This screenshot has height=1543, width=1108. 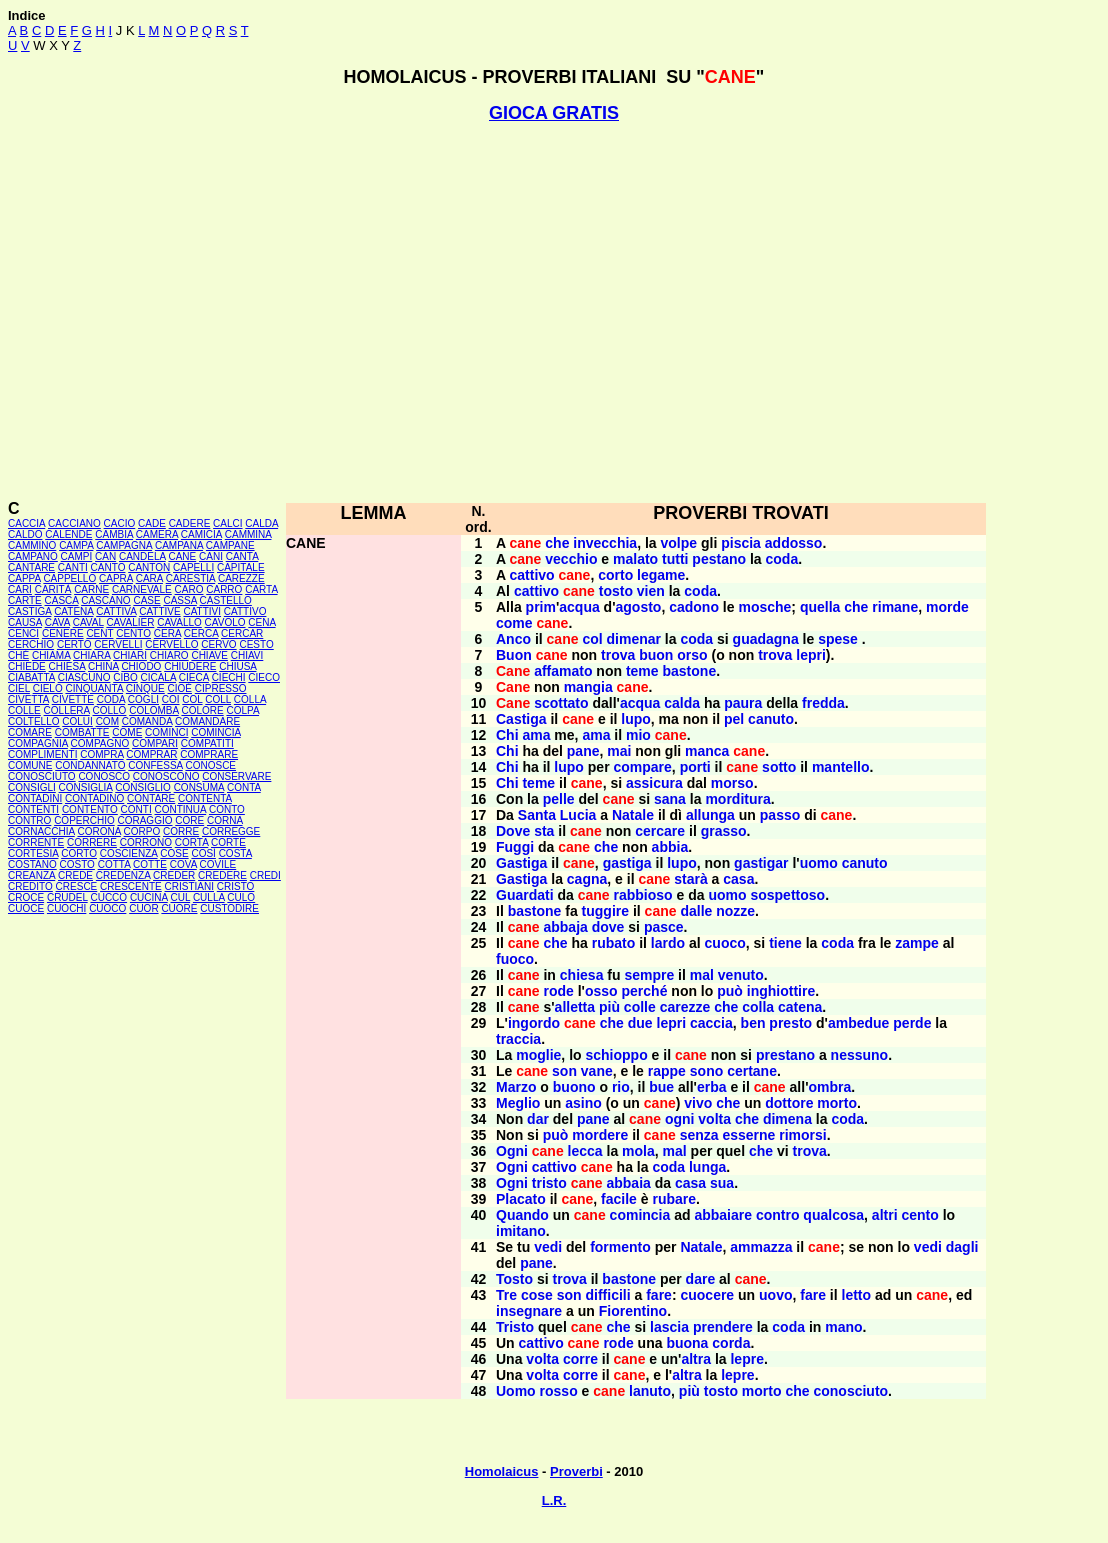 I want to click on CREDITO, so click(x=30, y=886).